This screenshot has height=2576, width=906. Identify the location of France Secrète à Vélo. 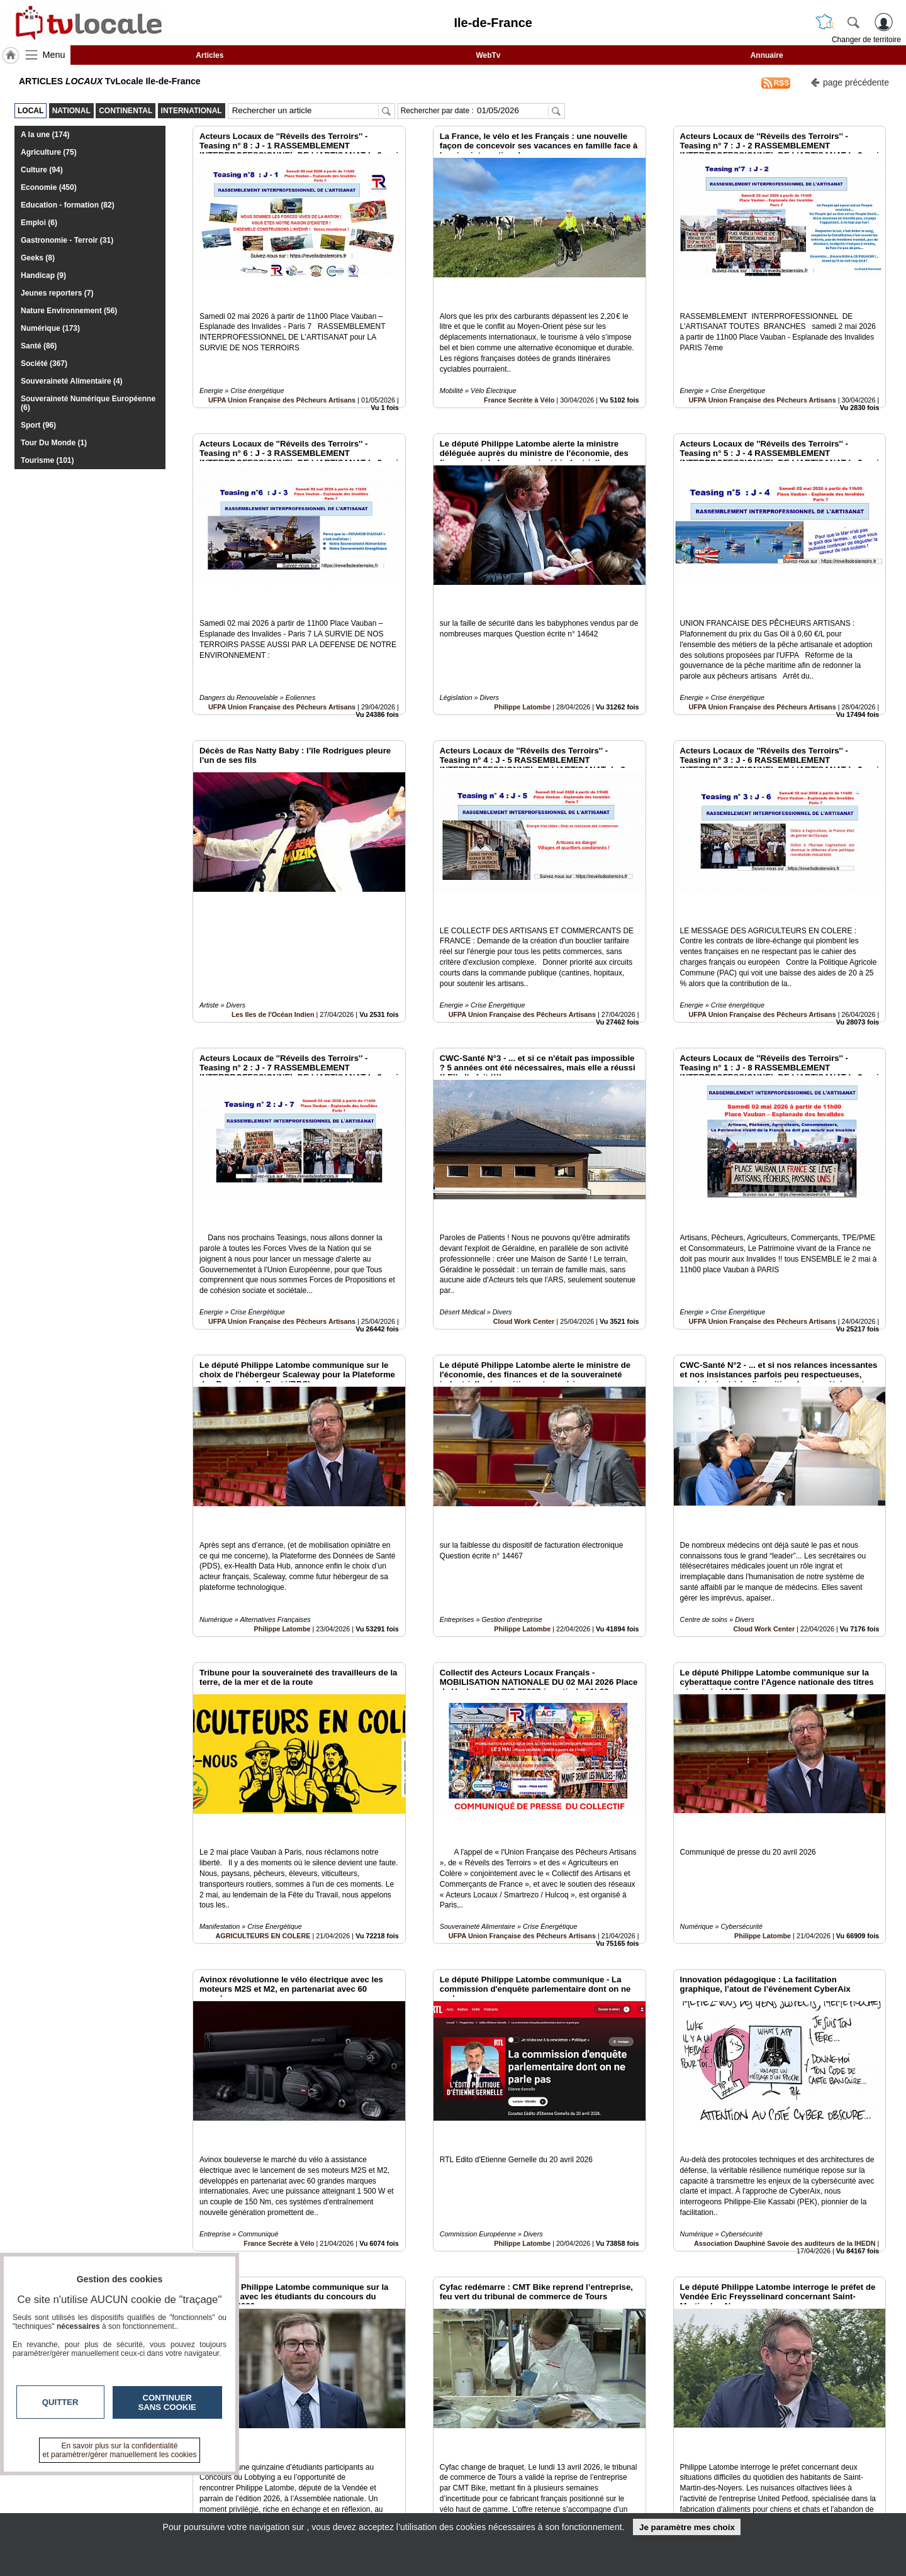
(519, 371).